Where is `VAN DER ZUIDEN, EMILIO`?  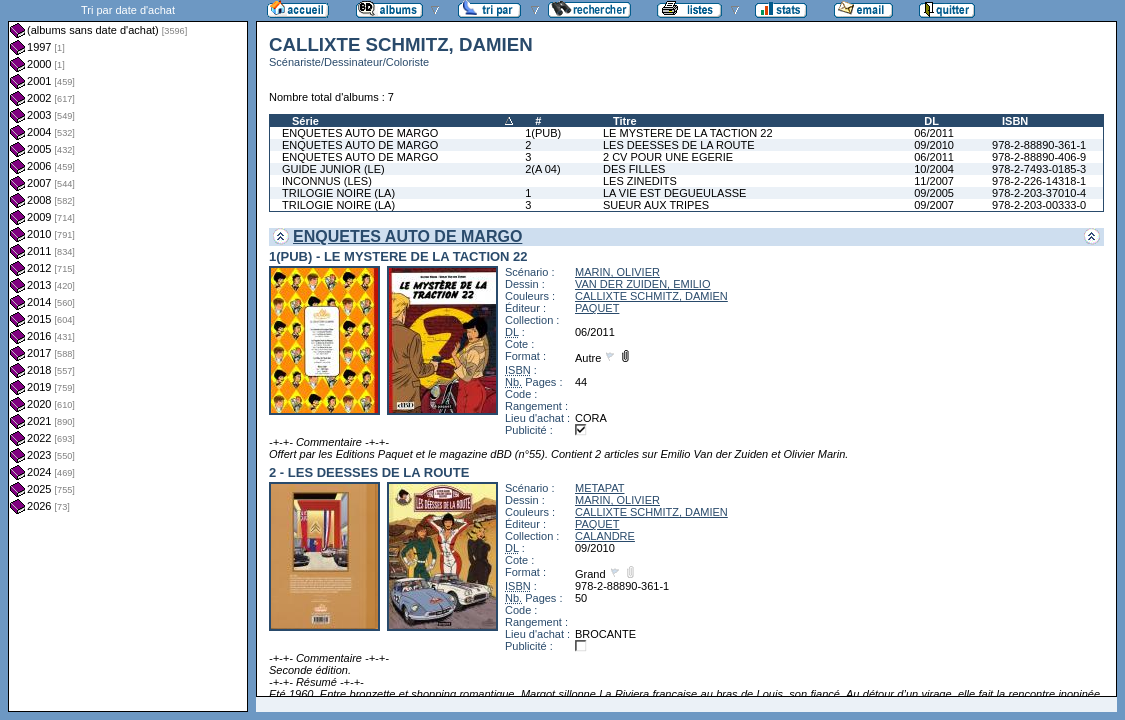
VAN DER ZUIDEN, EMILIO is located at coordinates (642, 284).